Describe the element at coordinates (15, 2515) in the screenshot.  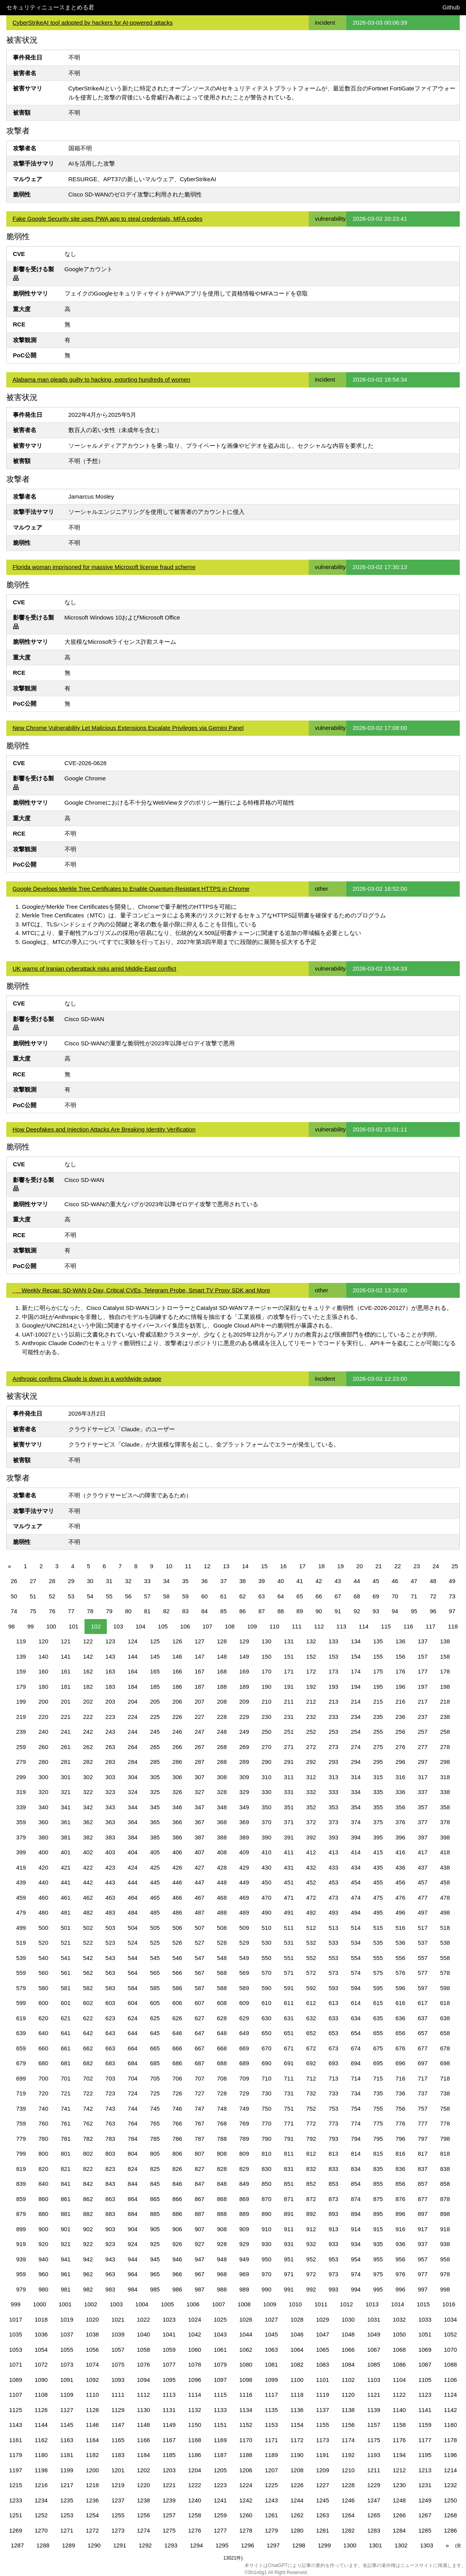
I see `1251` at that location.